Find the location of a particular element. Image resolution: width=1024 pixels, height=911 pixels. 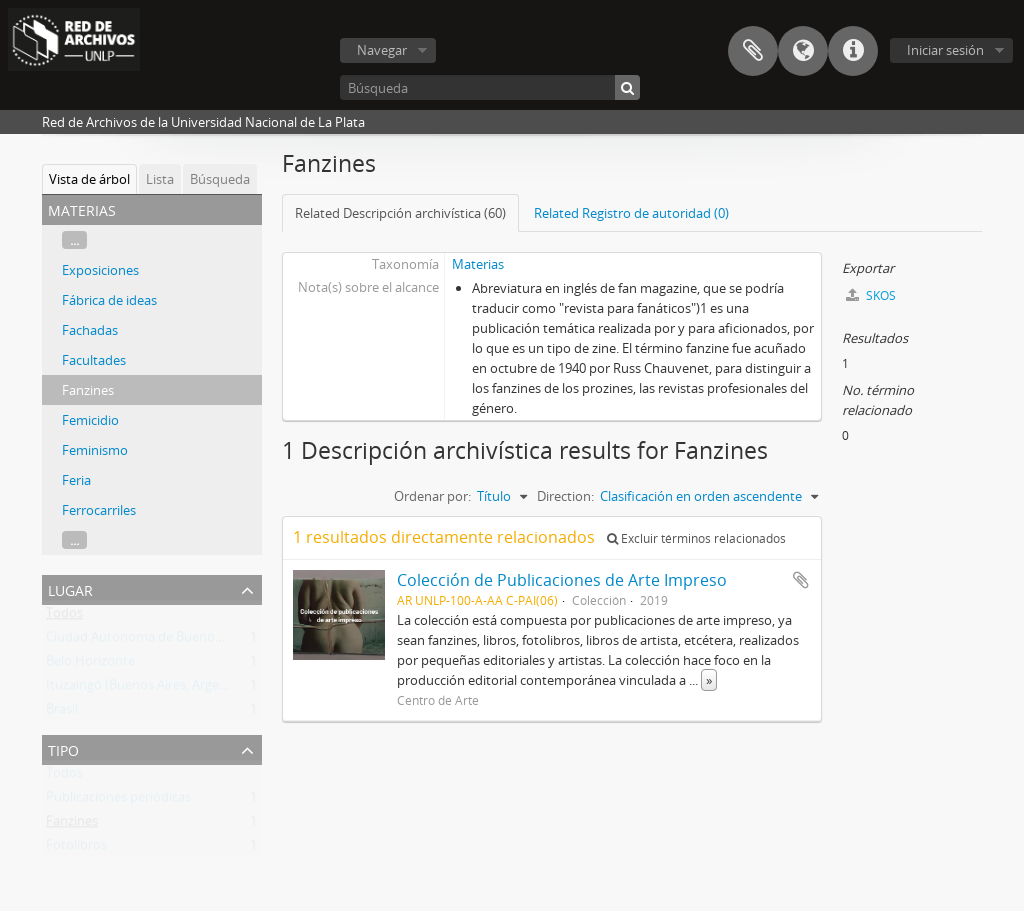

Excluir términos relacionados is located at coordinates (696, 538).